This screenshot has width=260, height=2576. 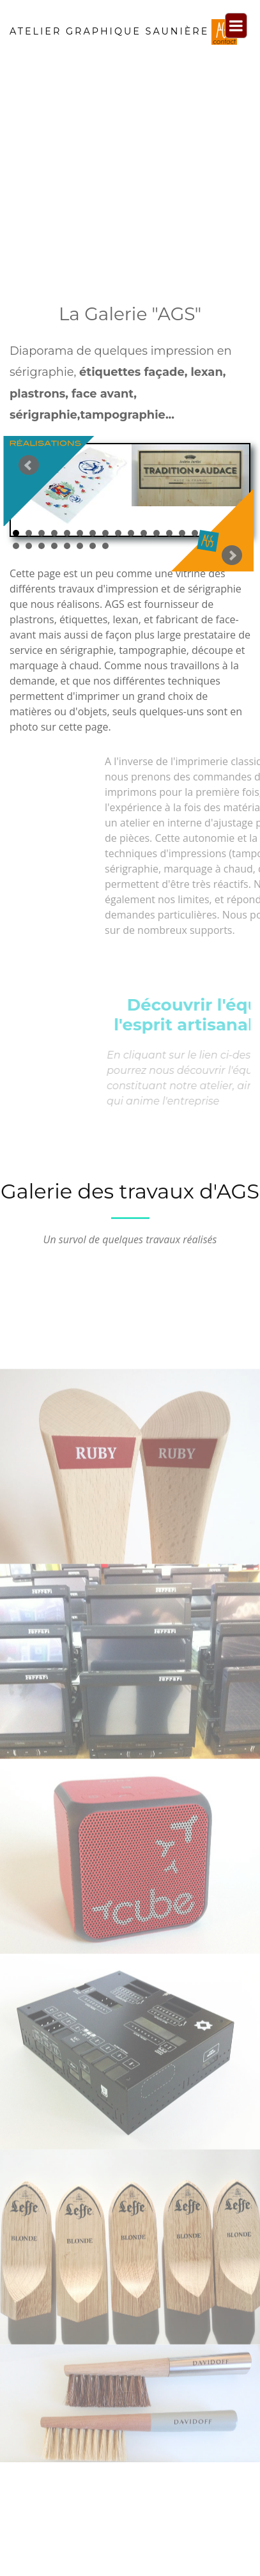 I want to click on Next, so click(x=192, y=507).